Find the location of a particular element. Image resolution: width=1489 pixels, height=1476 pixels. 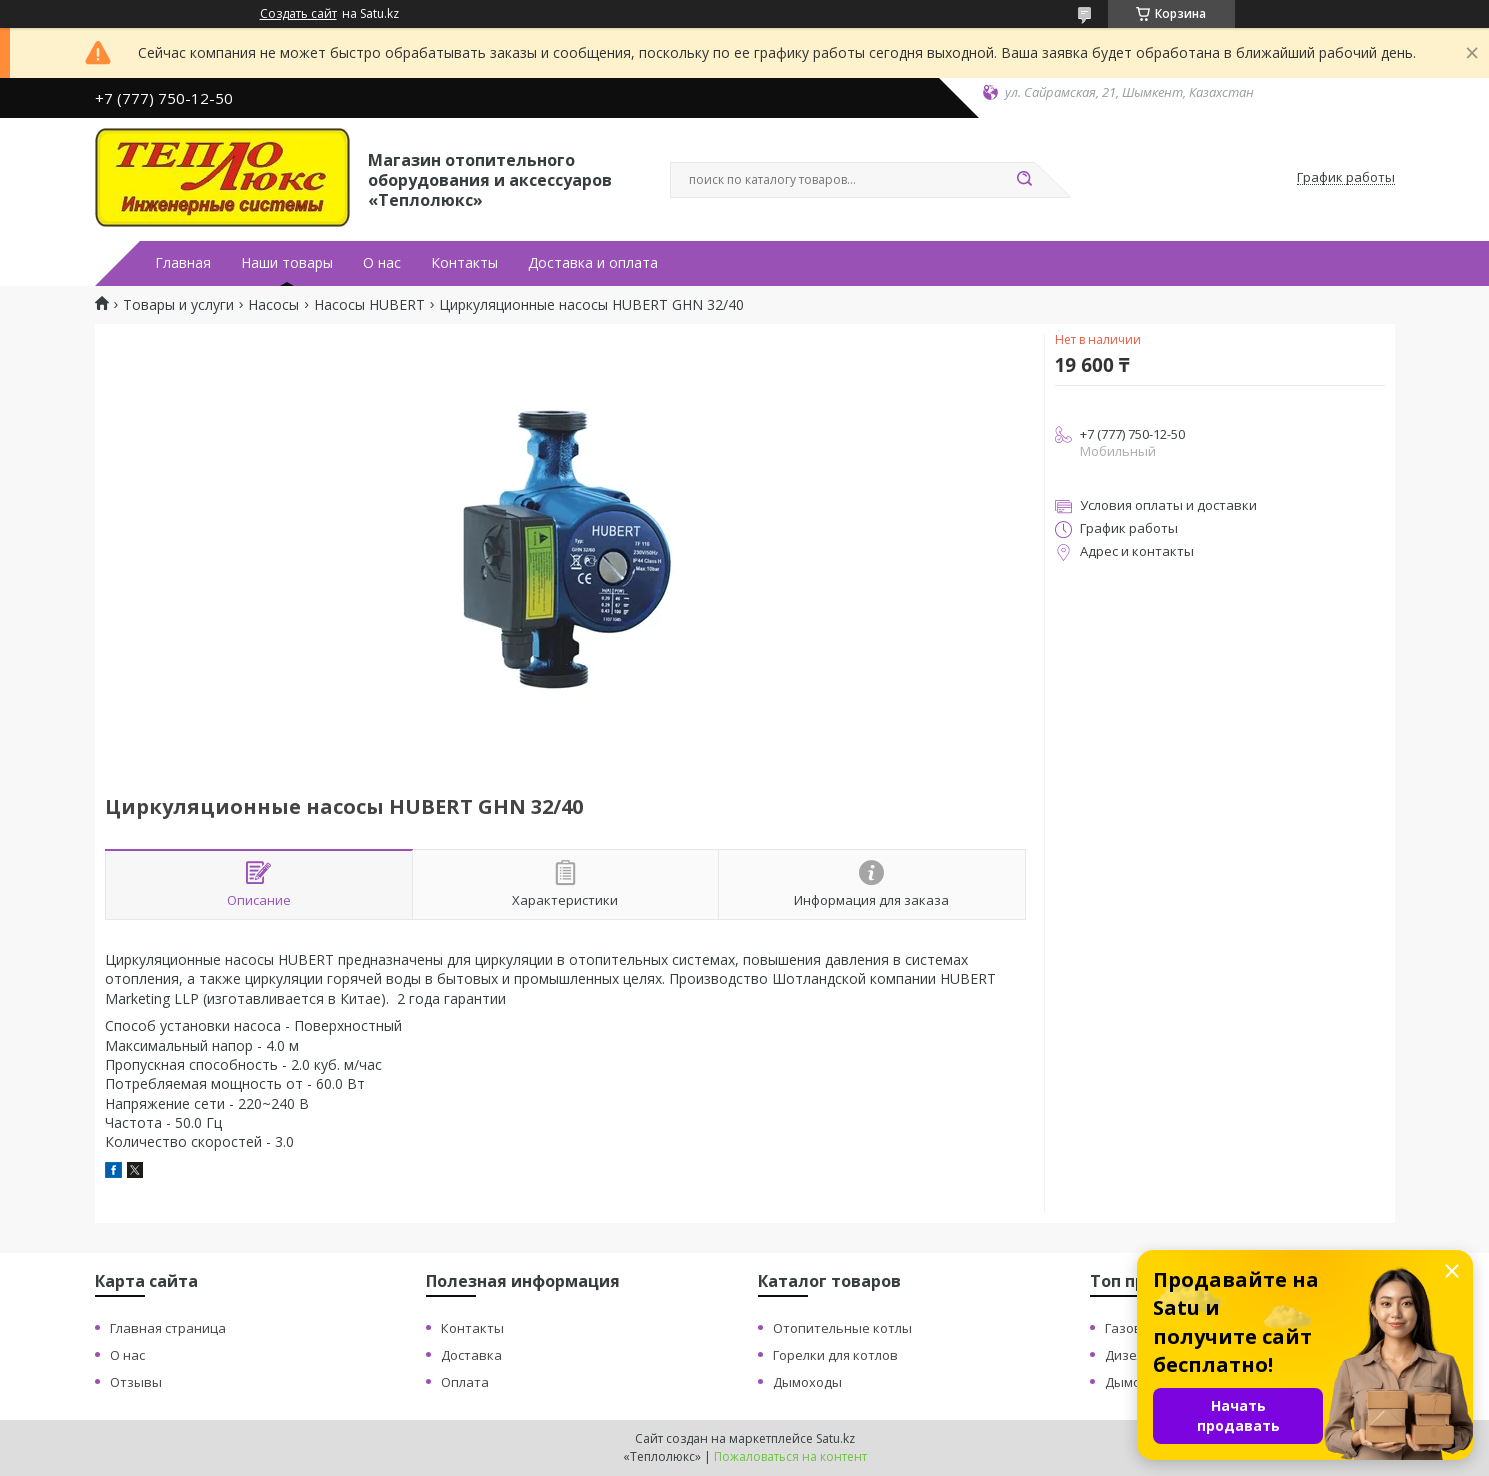

Доставка и оплата is located at coordinates (593, 263).